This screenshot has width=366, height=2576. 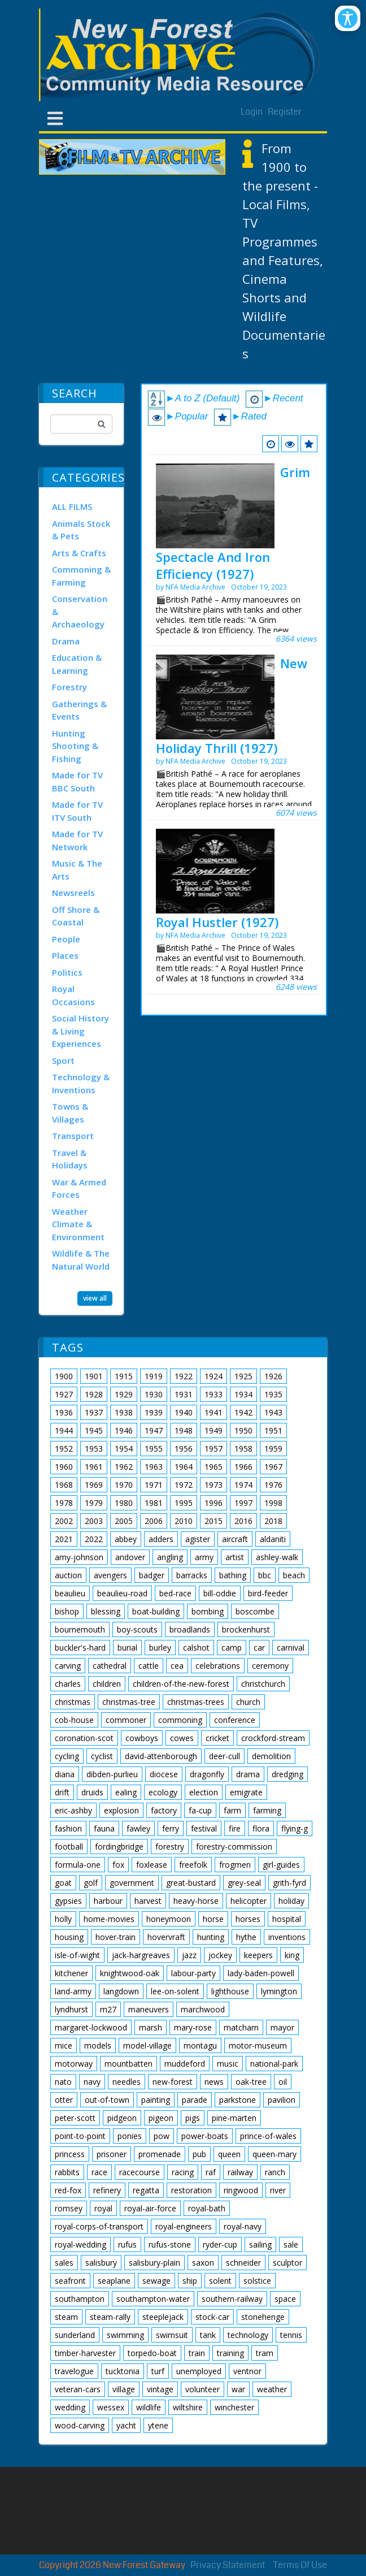 What do you see at coordinates (124, 1484) in the screenshot?
I see `1970` at bounding box center [124, 1484].